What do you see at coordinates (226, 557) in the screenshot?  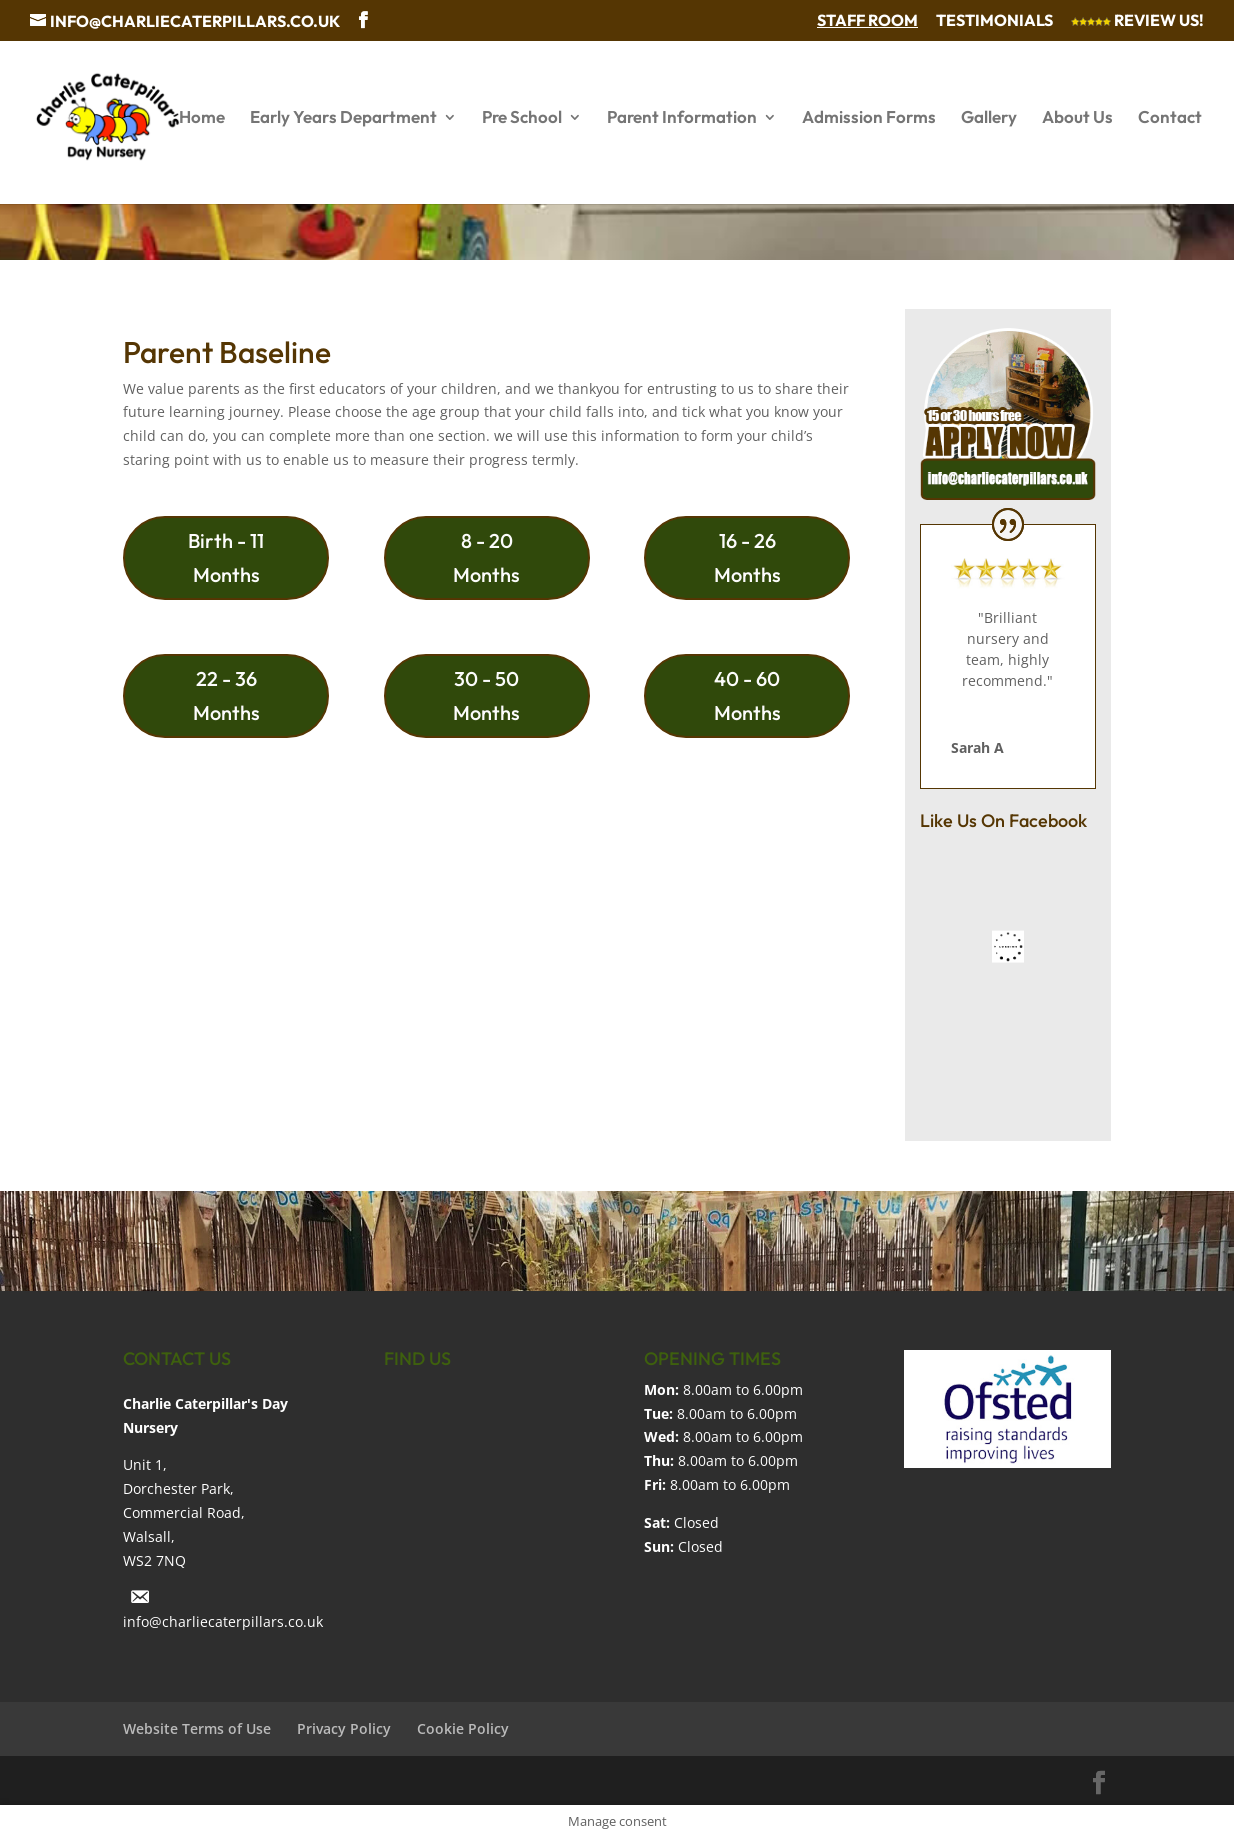 I see `Birth - 11 Months` at bounding box center [226, 557].